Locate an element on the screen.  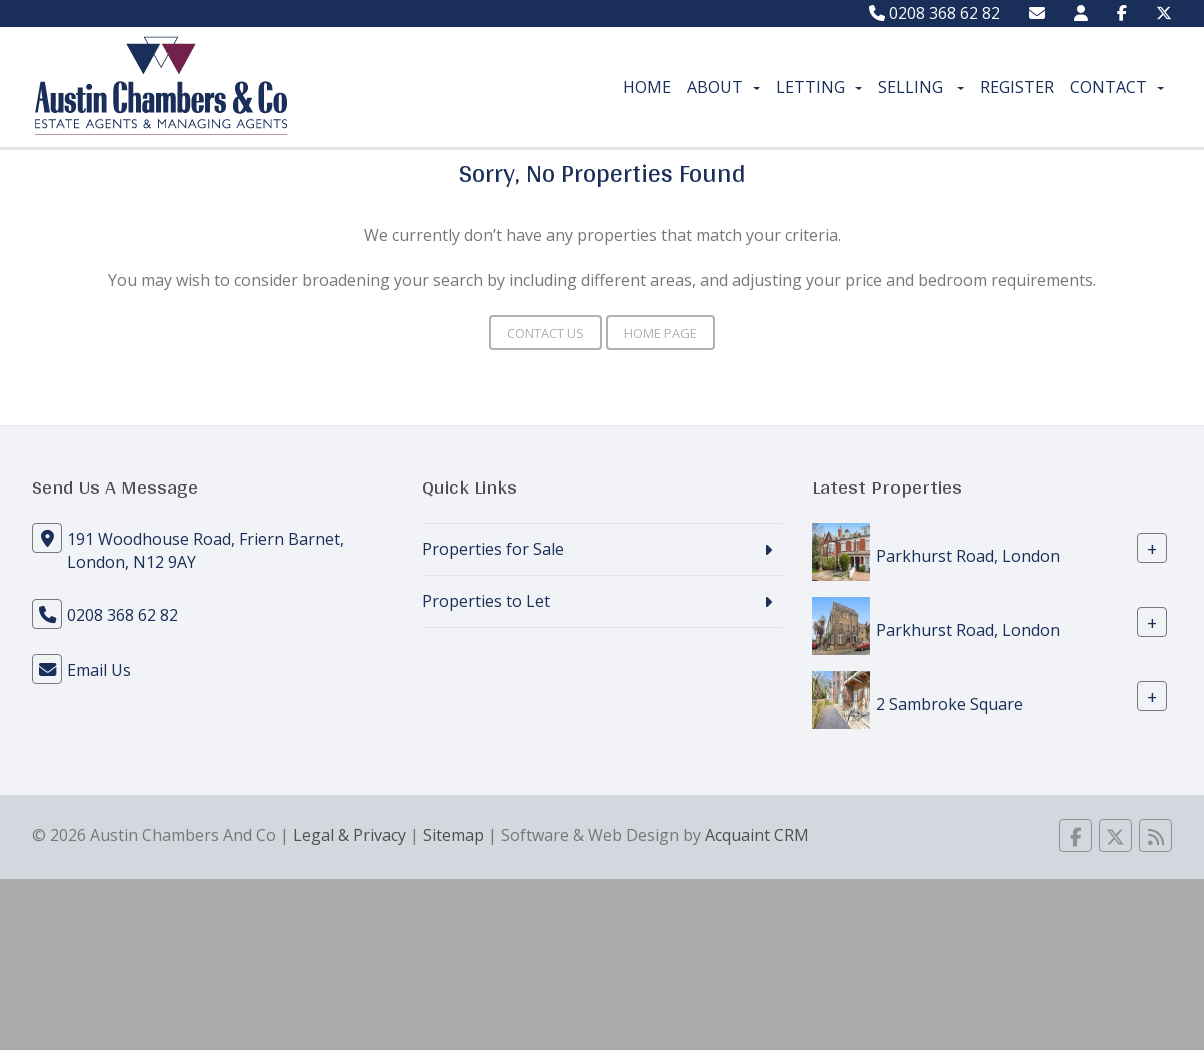
Contact Us is located at coordinates (545, 333).